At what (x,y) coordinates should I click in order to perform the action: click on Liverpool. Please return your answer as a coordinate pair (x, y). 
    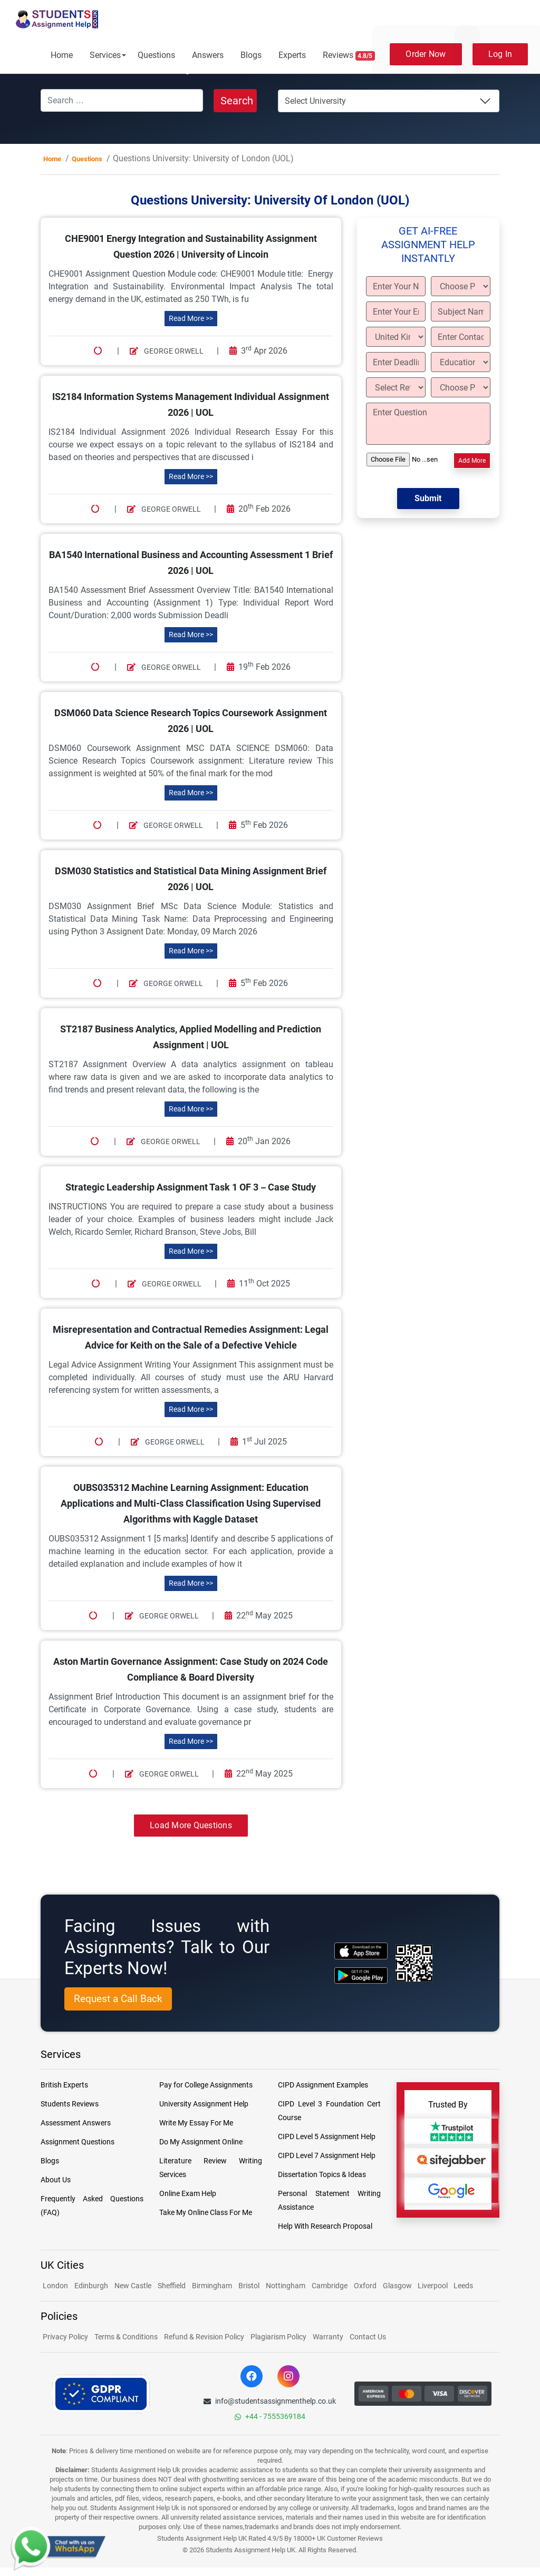
    Looking at the image, I should click on (433, 2285).